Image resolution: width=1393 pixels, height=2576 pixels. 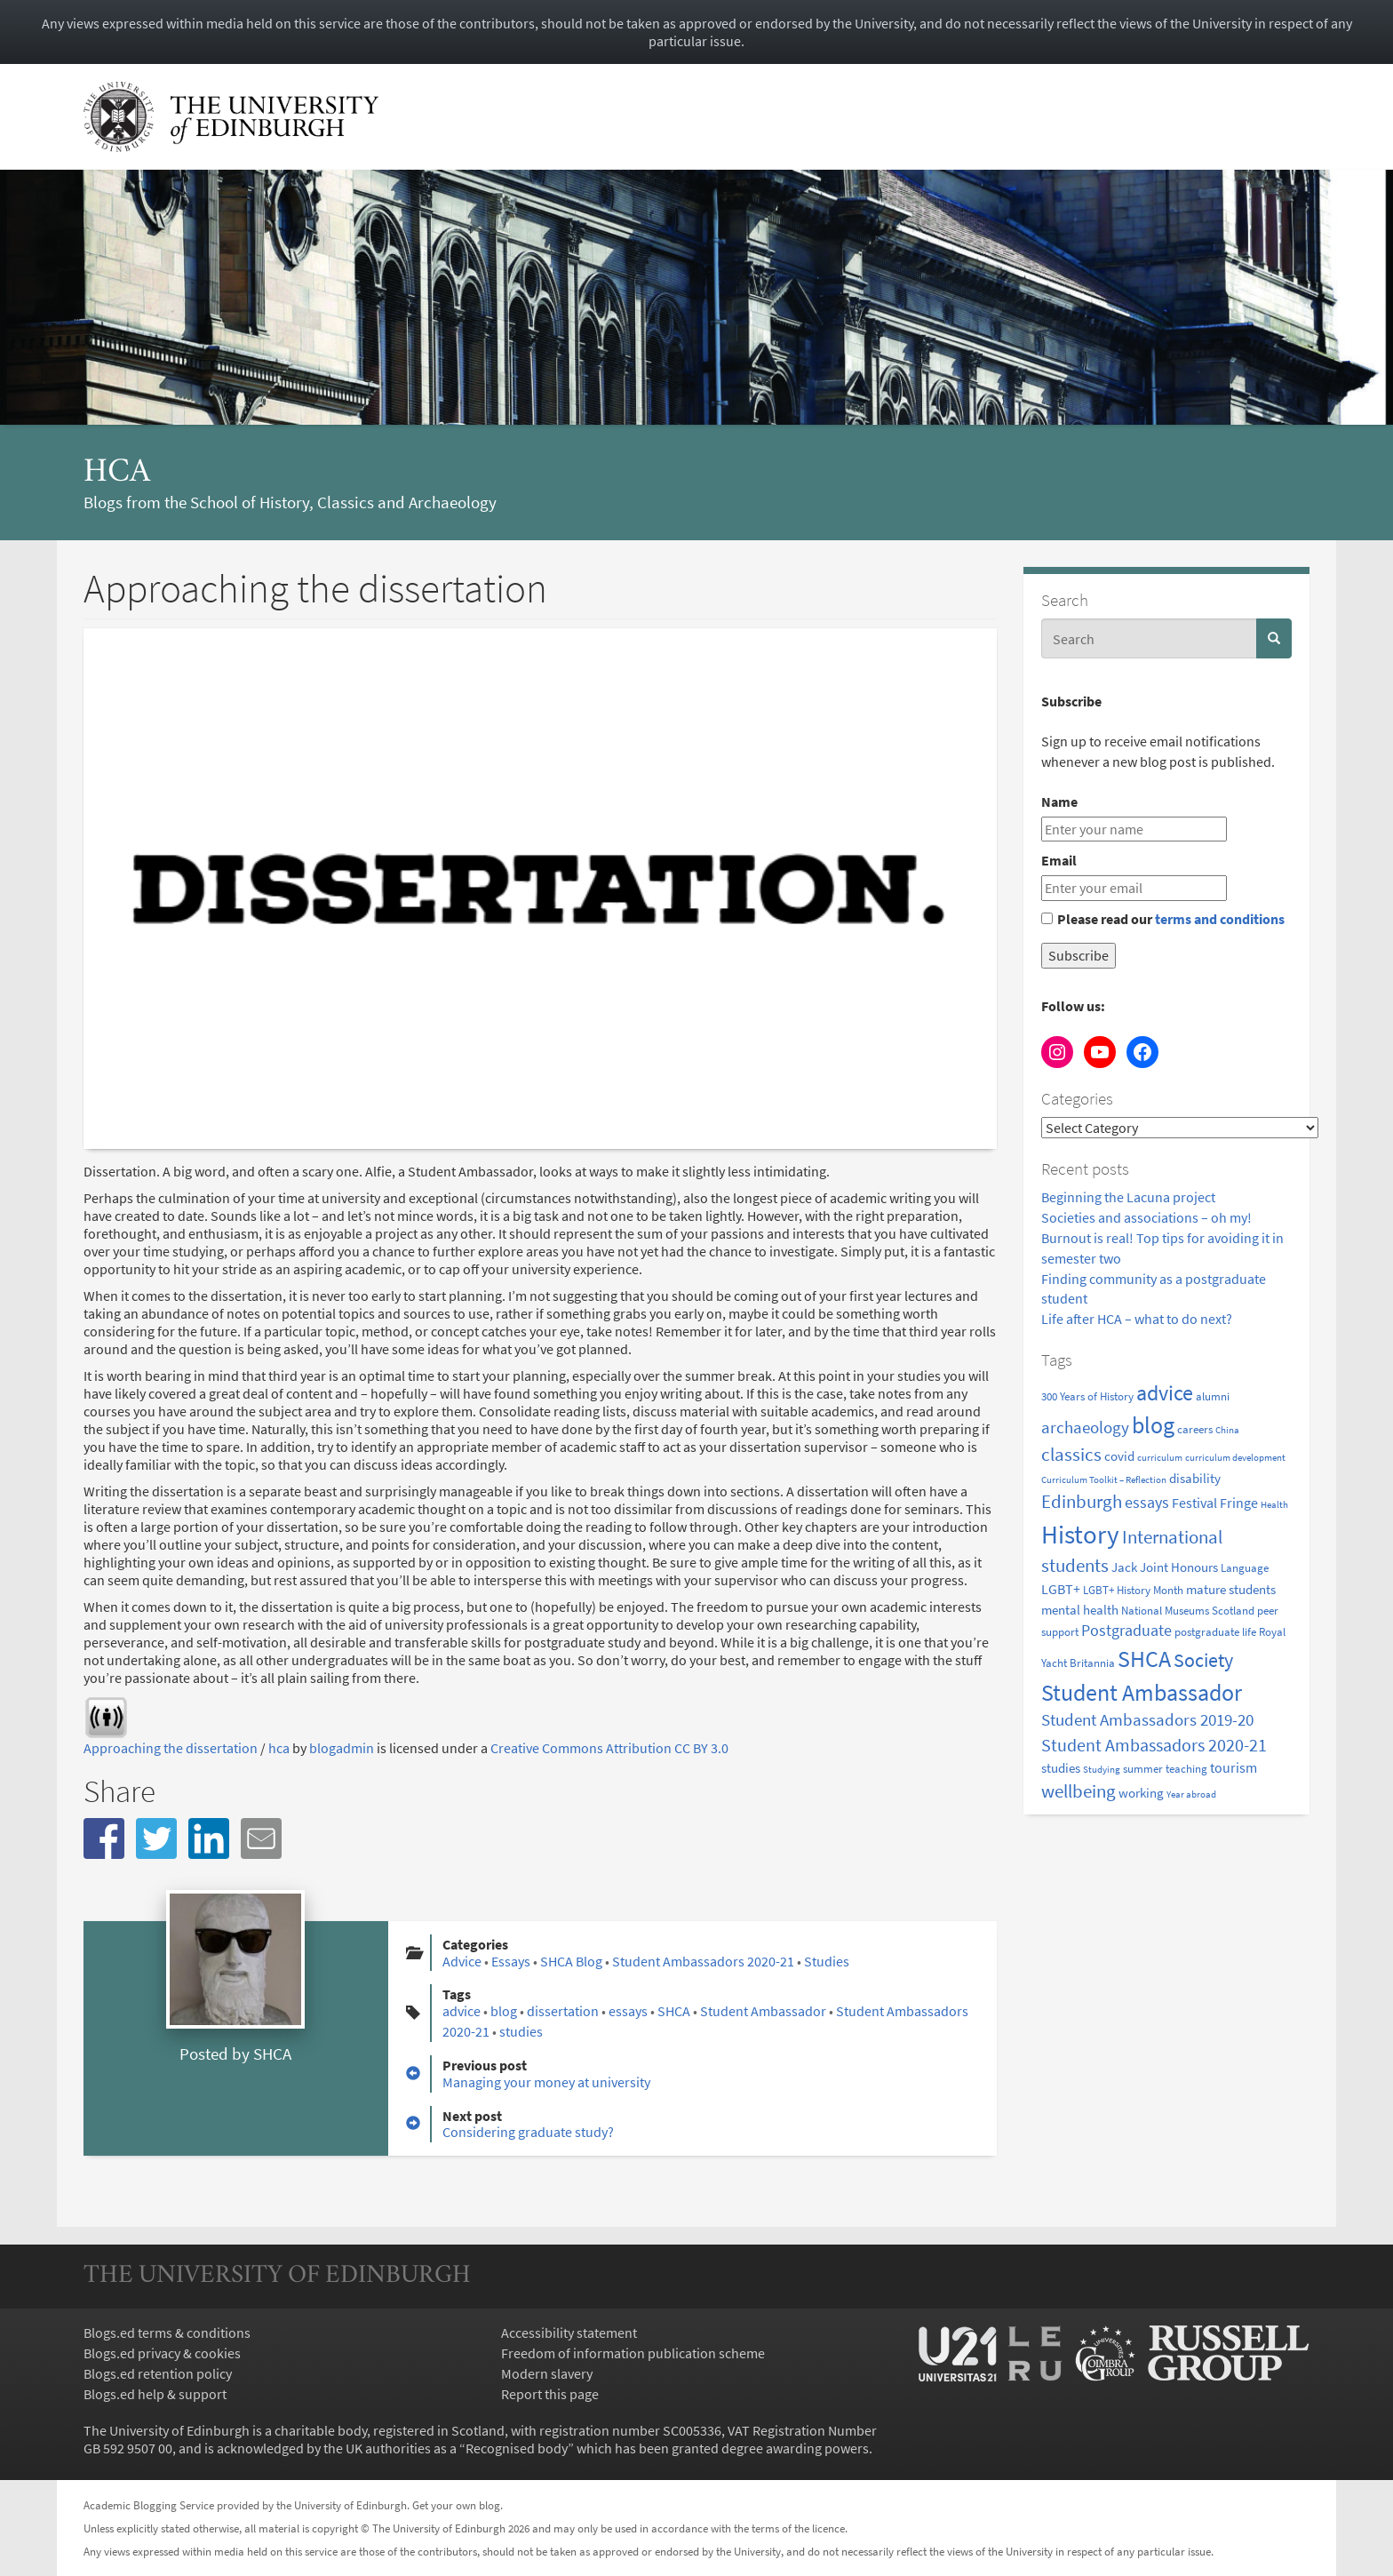 I want to click on Societies and associations – oh my!, so click(x=1146, y=1217).